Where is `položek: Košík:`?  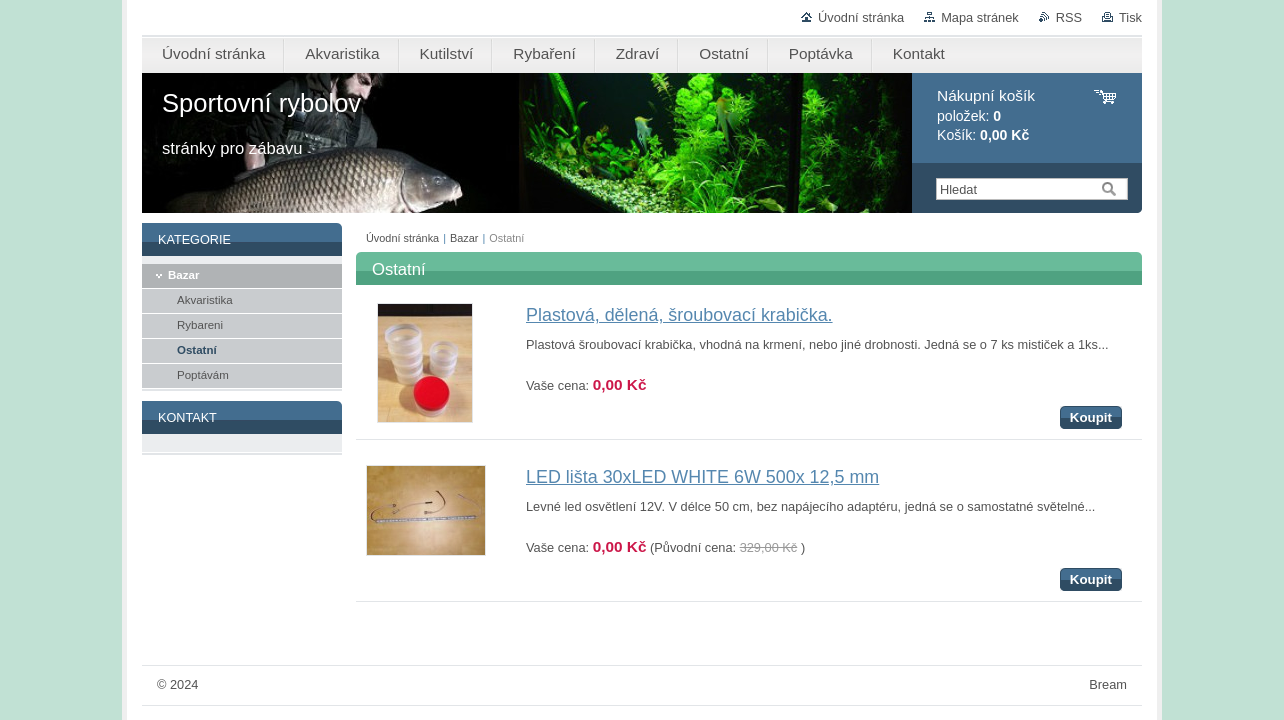 položek: Košík: is located at coordinates (986, 115).